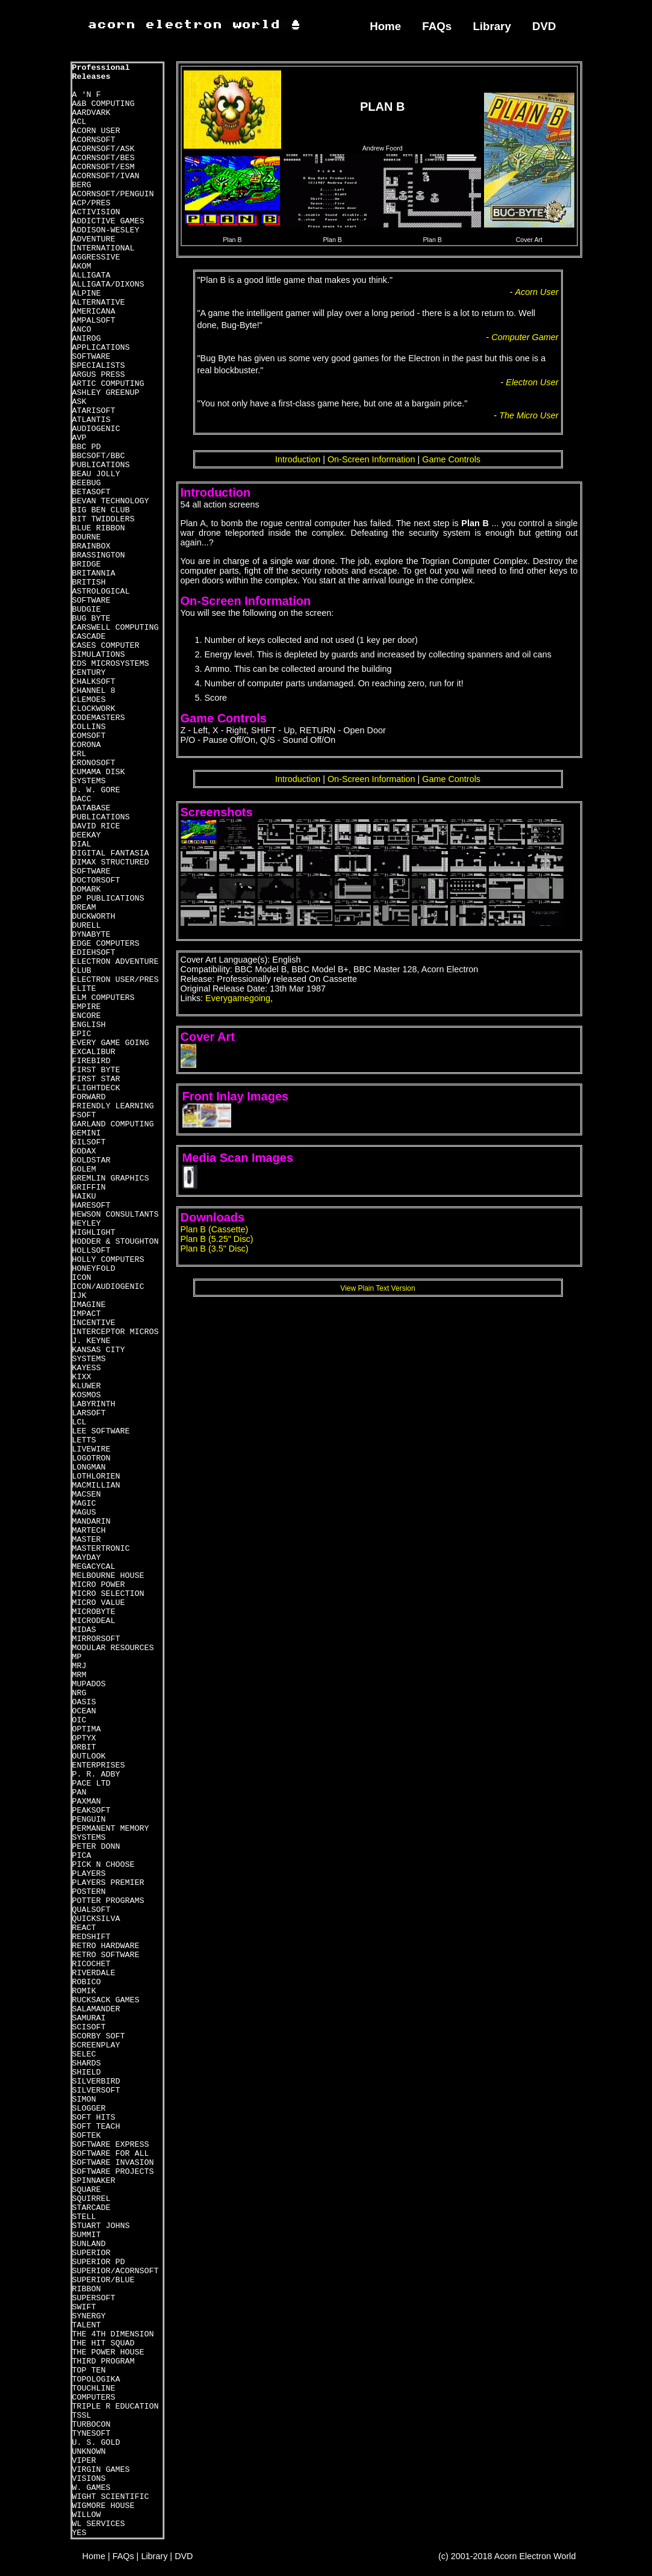 This screenshot has height=2576, width=652. I want to click on Game Controls, so click(451, 459).